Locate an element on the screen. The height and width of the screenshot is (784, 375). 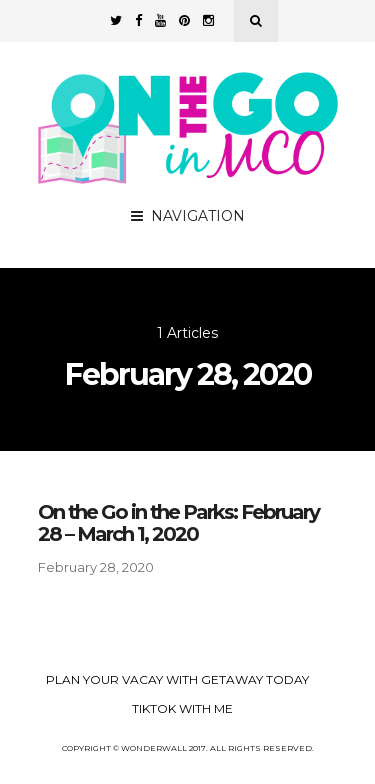
TikTok with Me is located at coordinates (182, 708).